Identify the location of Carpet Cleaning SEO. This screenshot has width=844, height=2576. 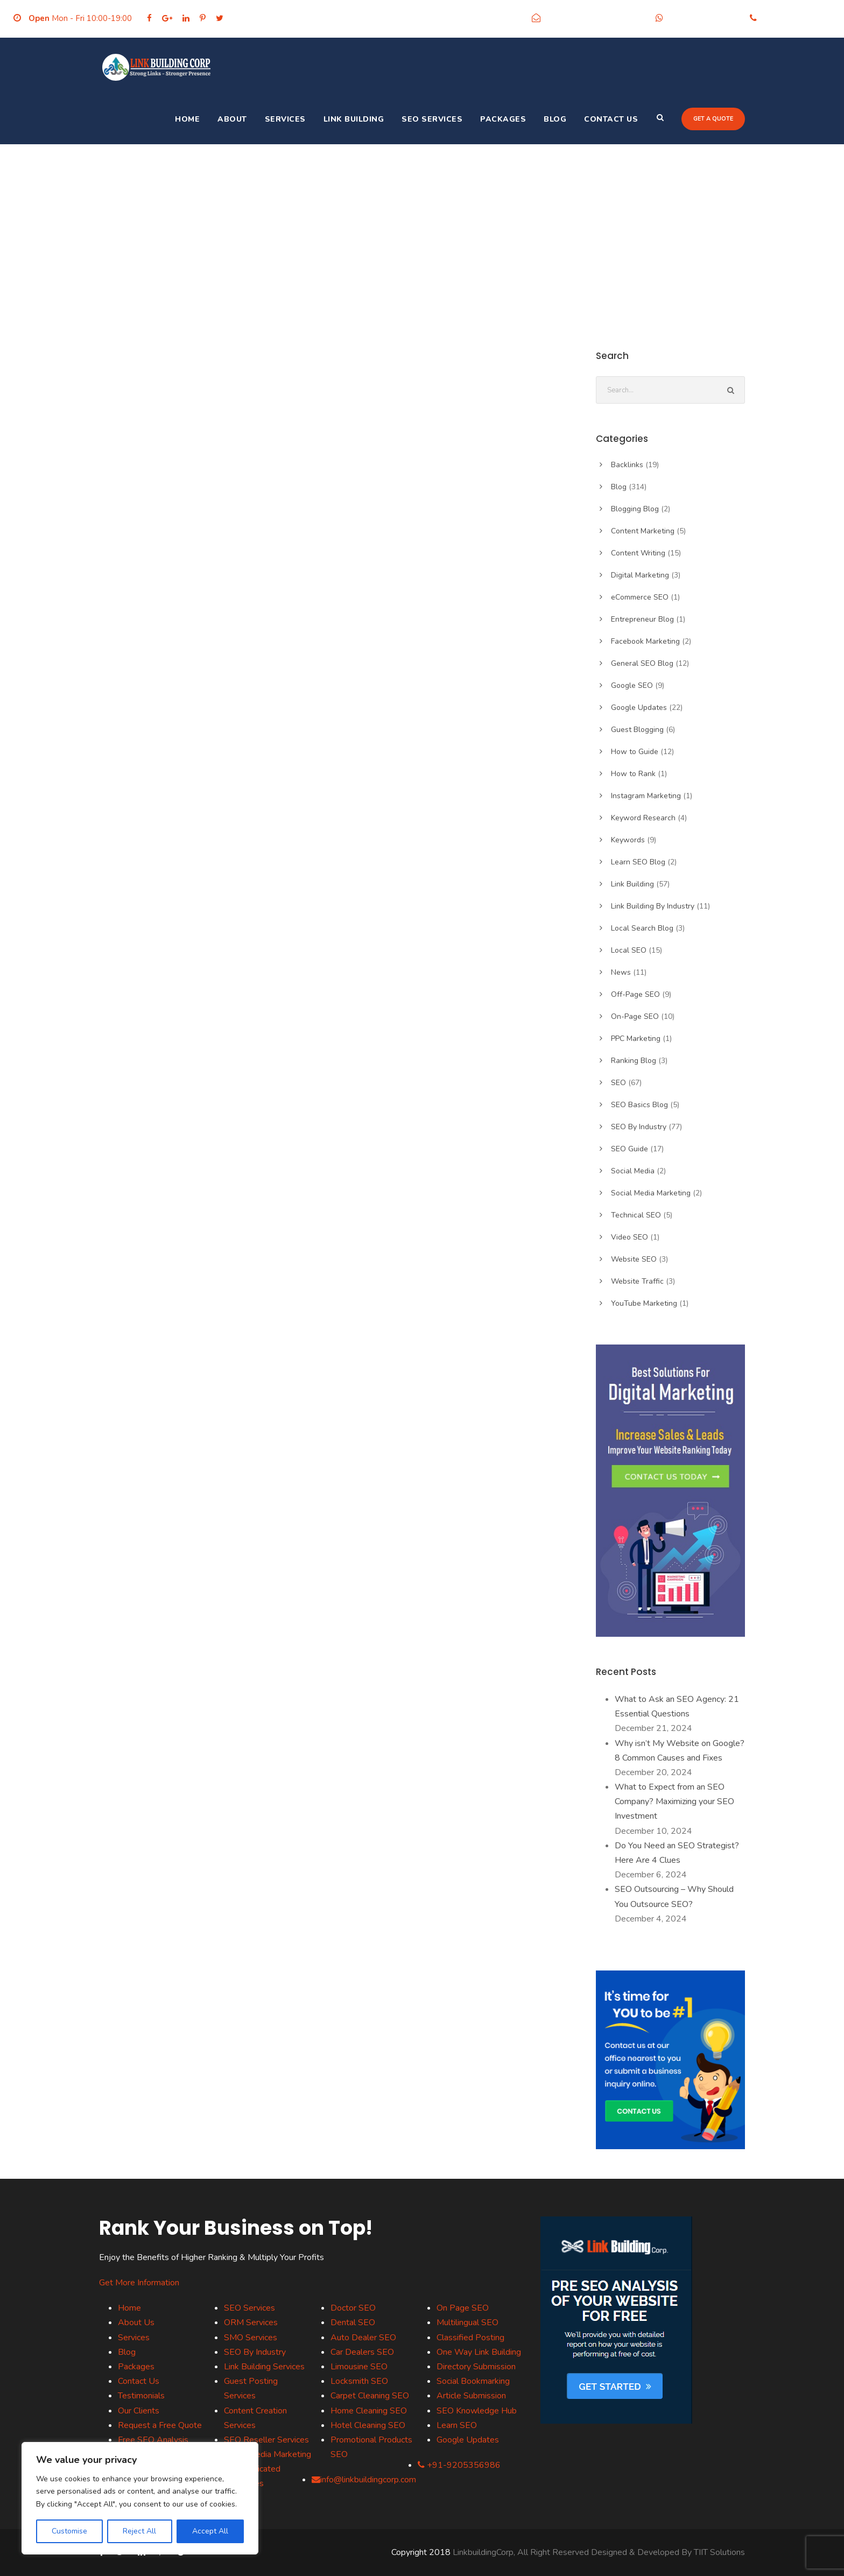
(369, 2396).